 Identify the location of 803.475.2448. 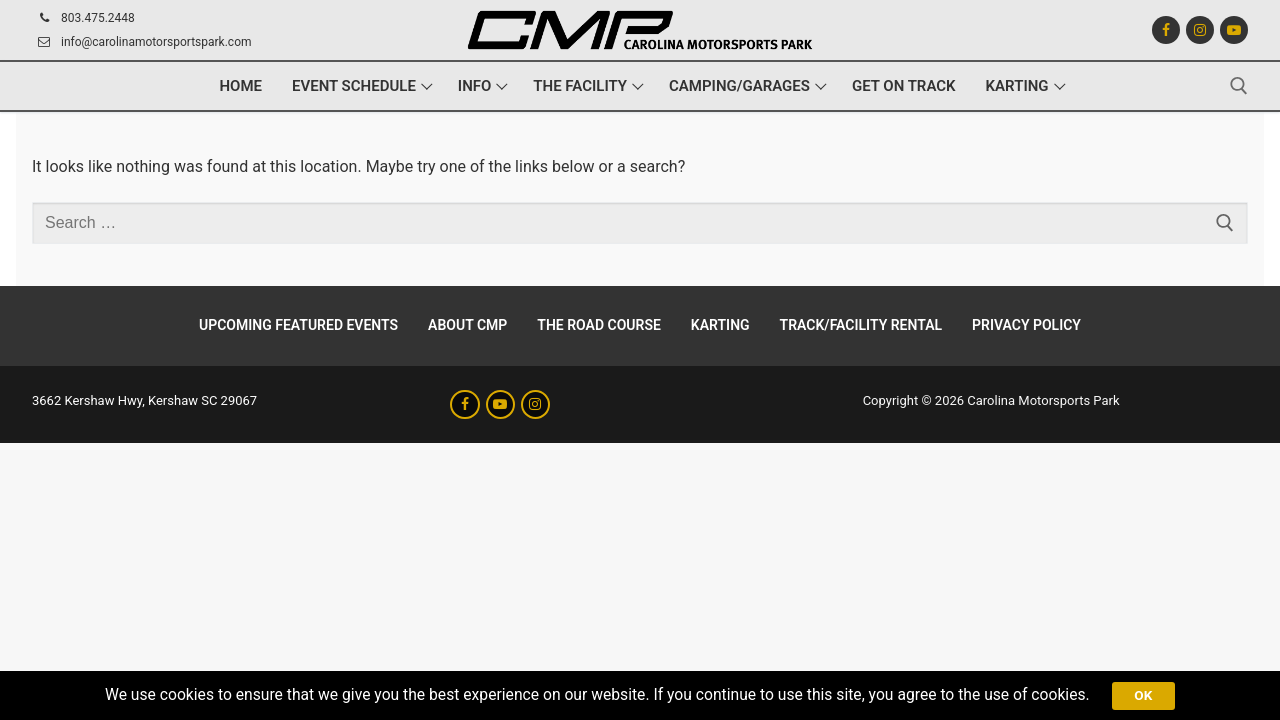
(83, 18).